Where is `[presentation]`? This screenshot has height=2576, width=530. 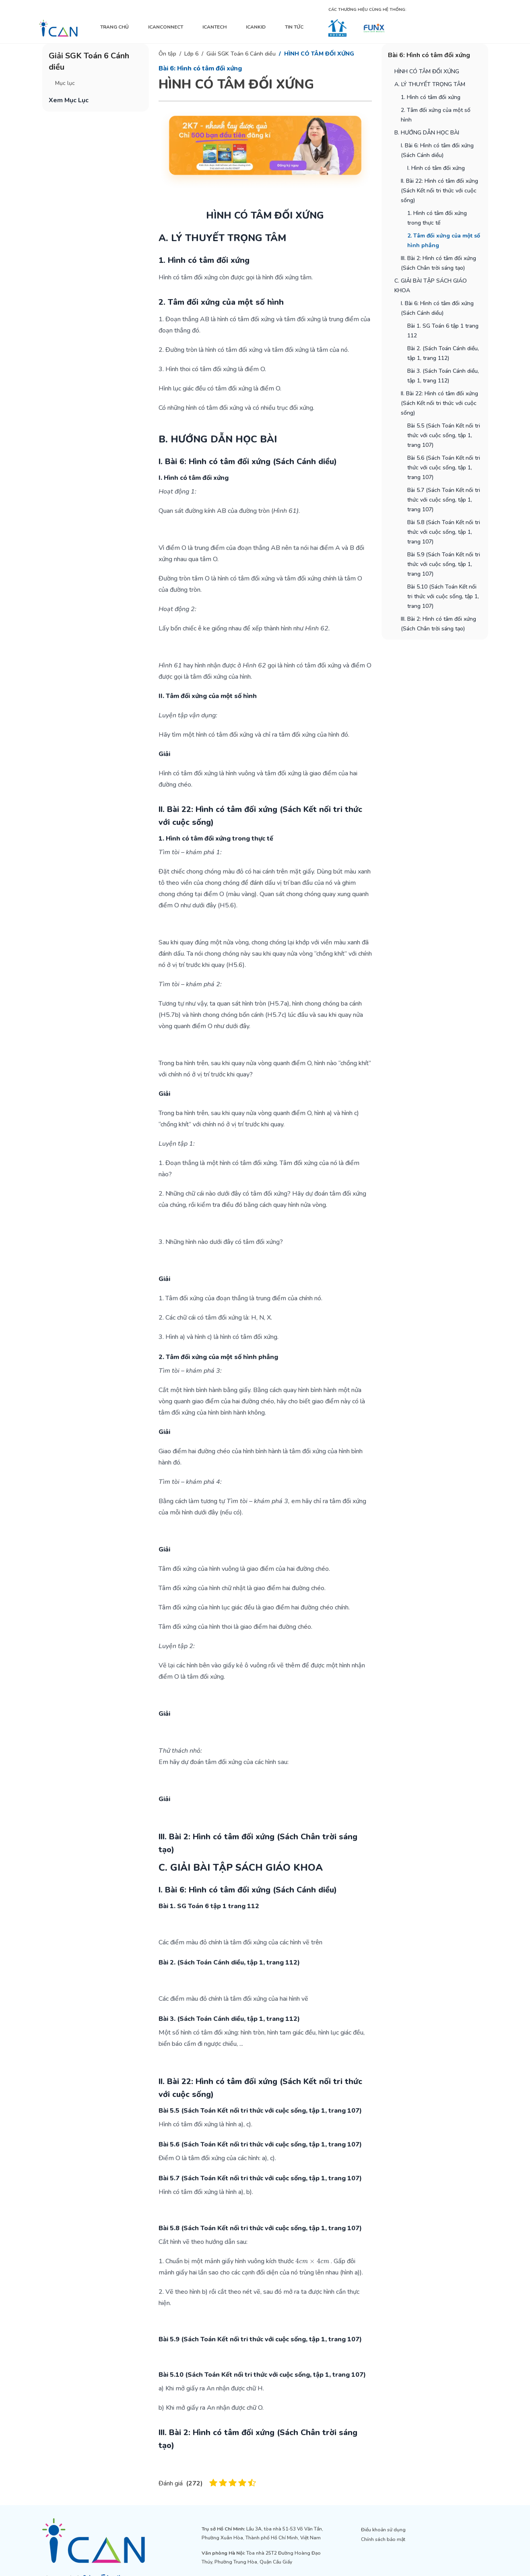
[presentation] is located at coordinates (312, 2261).